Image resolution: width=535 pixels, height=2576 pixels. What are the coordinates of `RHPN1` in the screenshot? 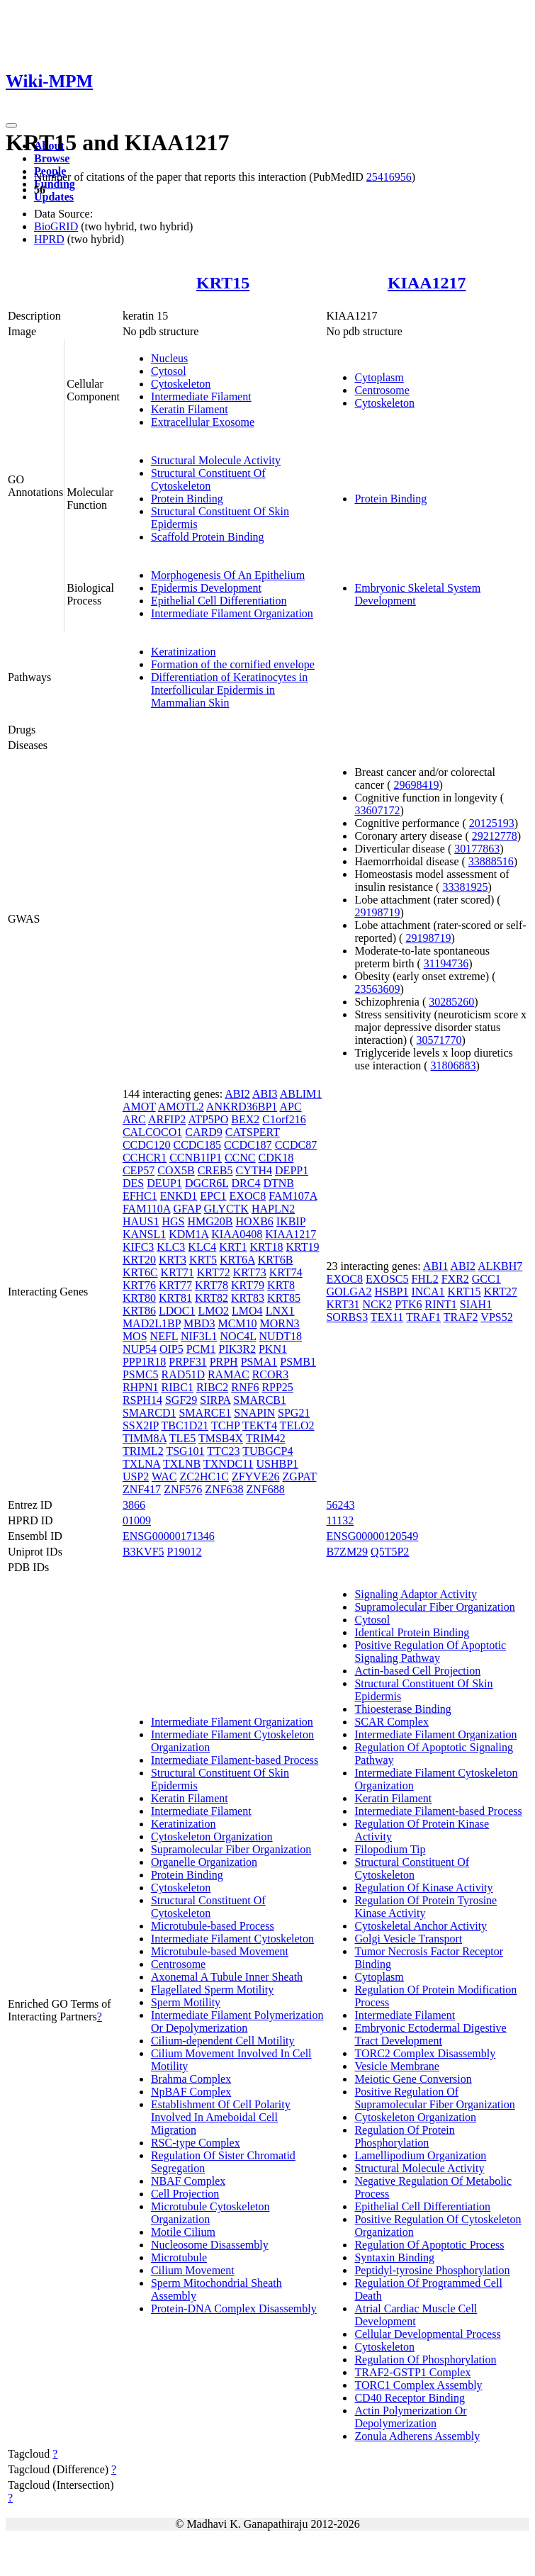 It's located at (141, 1387).